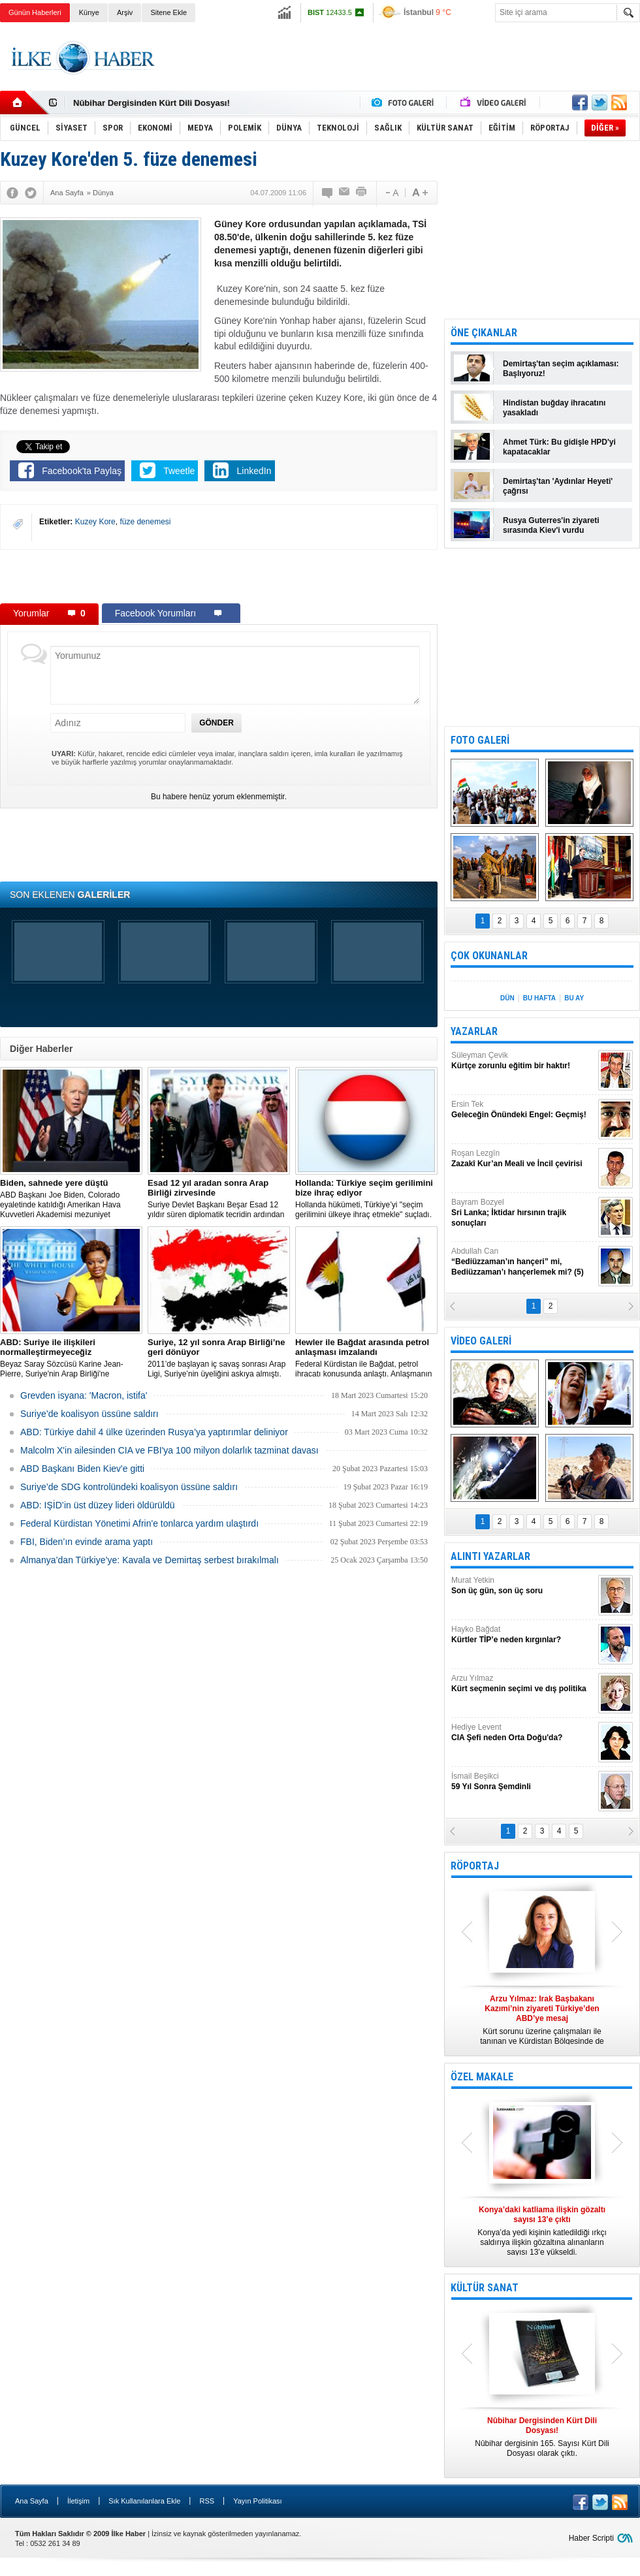  What do you see at coordinates (219, 576) in the screenshot?
I see `[Advertisement]` at bounding box center [219, 576].